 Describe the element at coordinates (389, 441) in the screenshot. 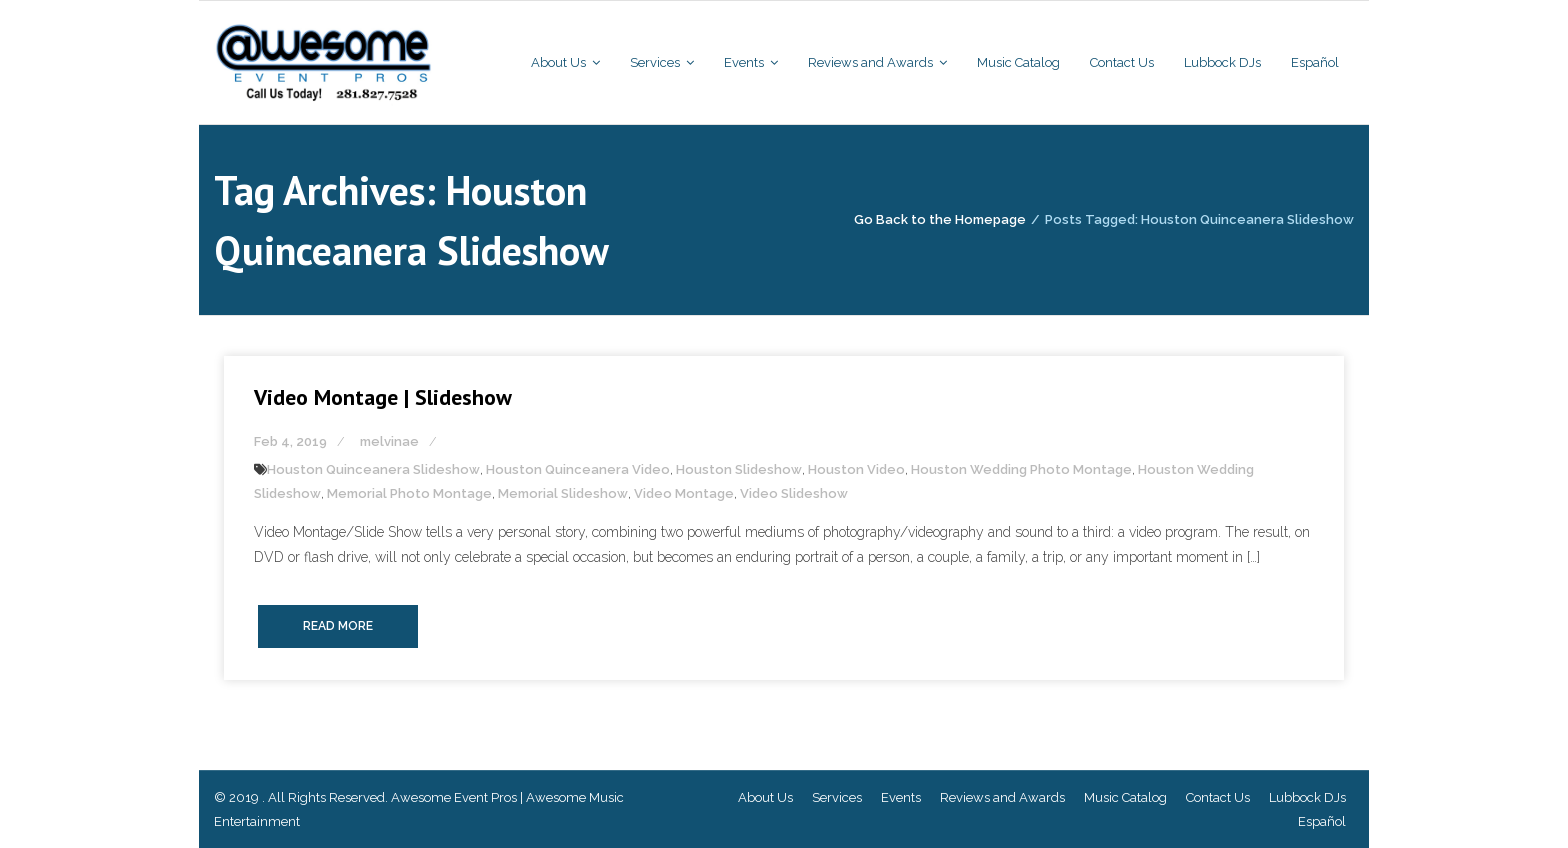

I see `melvinae` at that location.